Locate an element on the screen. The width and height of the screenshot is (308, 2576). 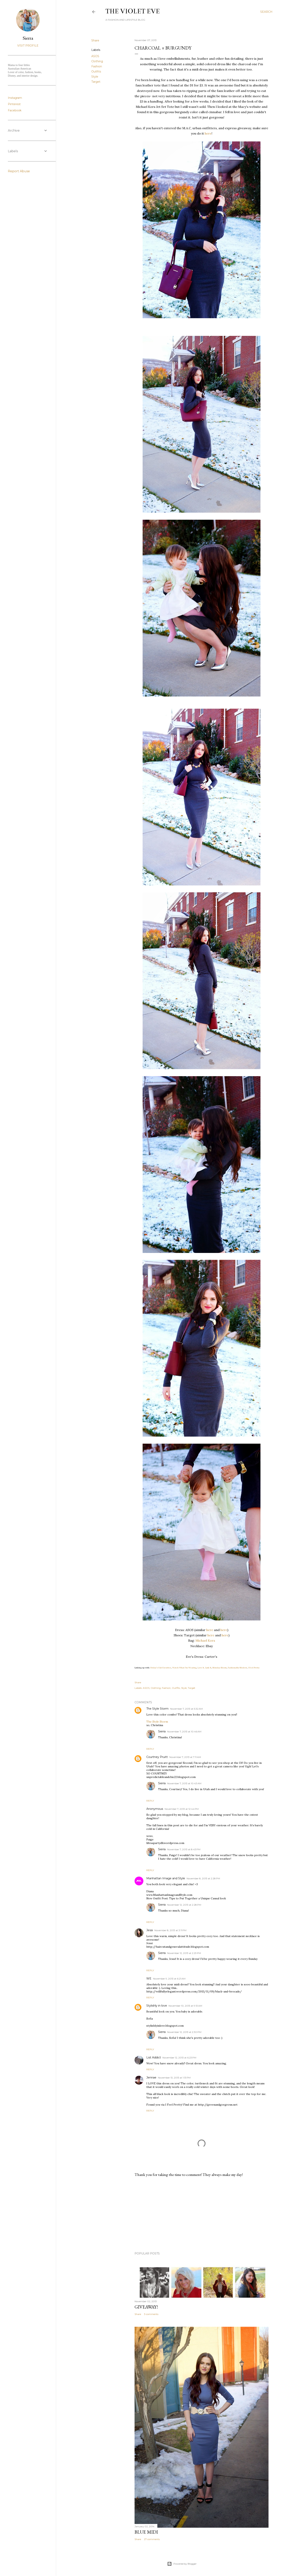
Clothing is located at coordinates (97, 61).